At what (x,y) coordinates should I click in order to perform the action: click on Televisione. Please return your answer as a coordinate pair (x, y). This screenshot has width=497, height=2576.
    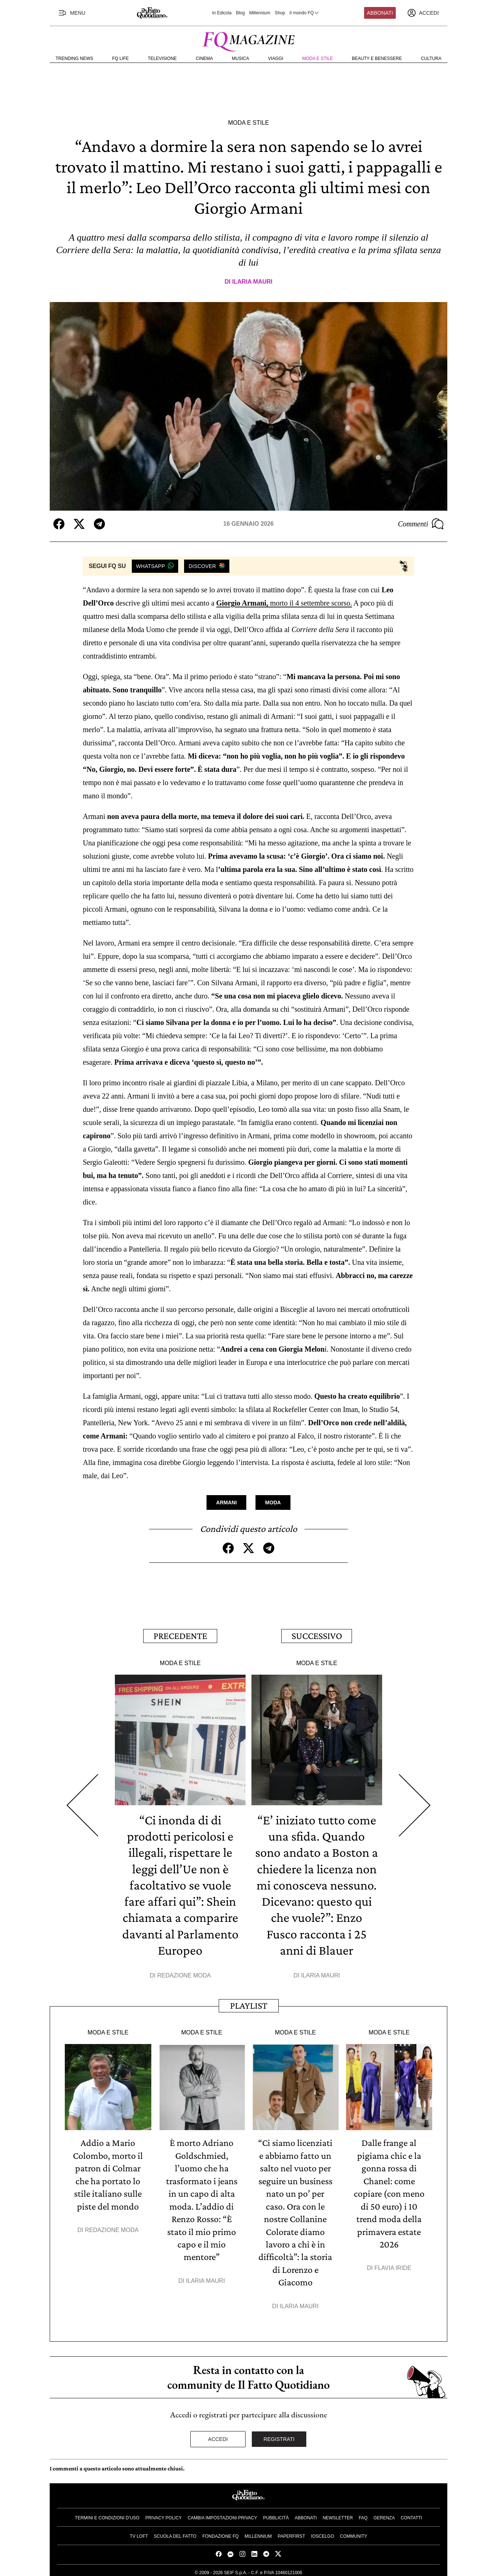
    Looking at the image, I should click on (162, 58).